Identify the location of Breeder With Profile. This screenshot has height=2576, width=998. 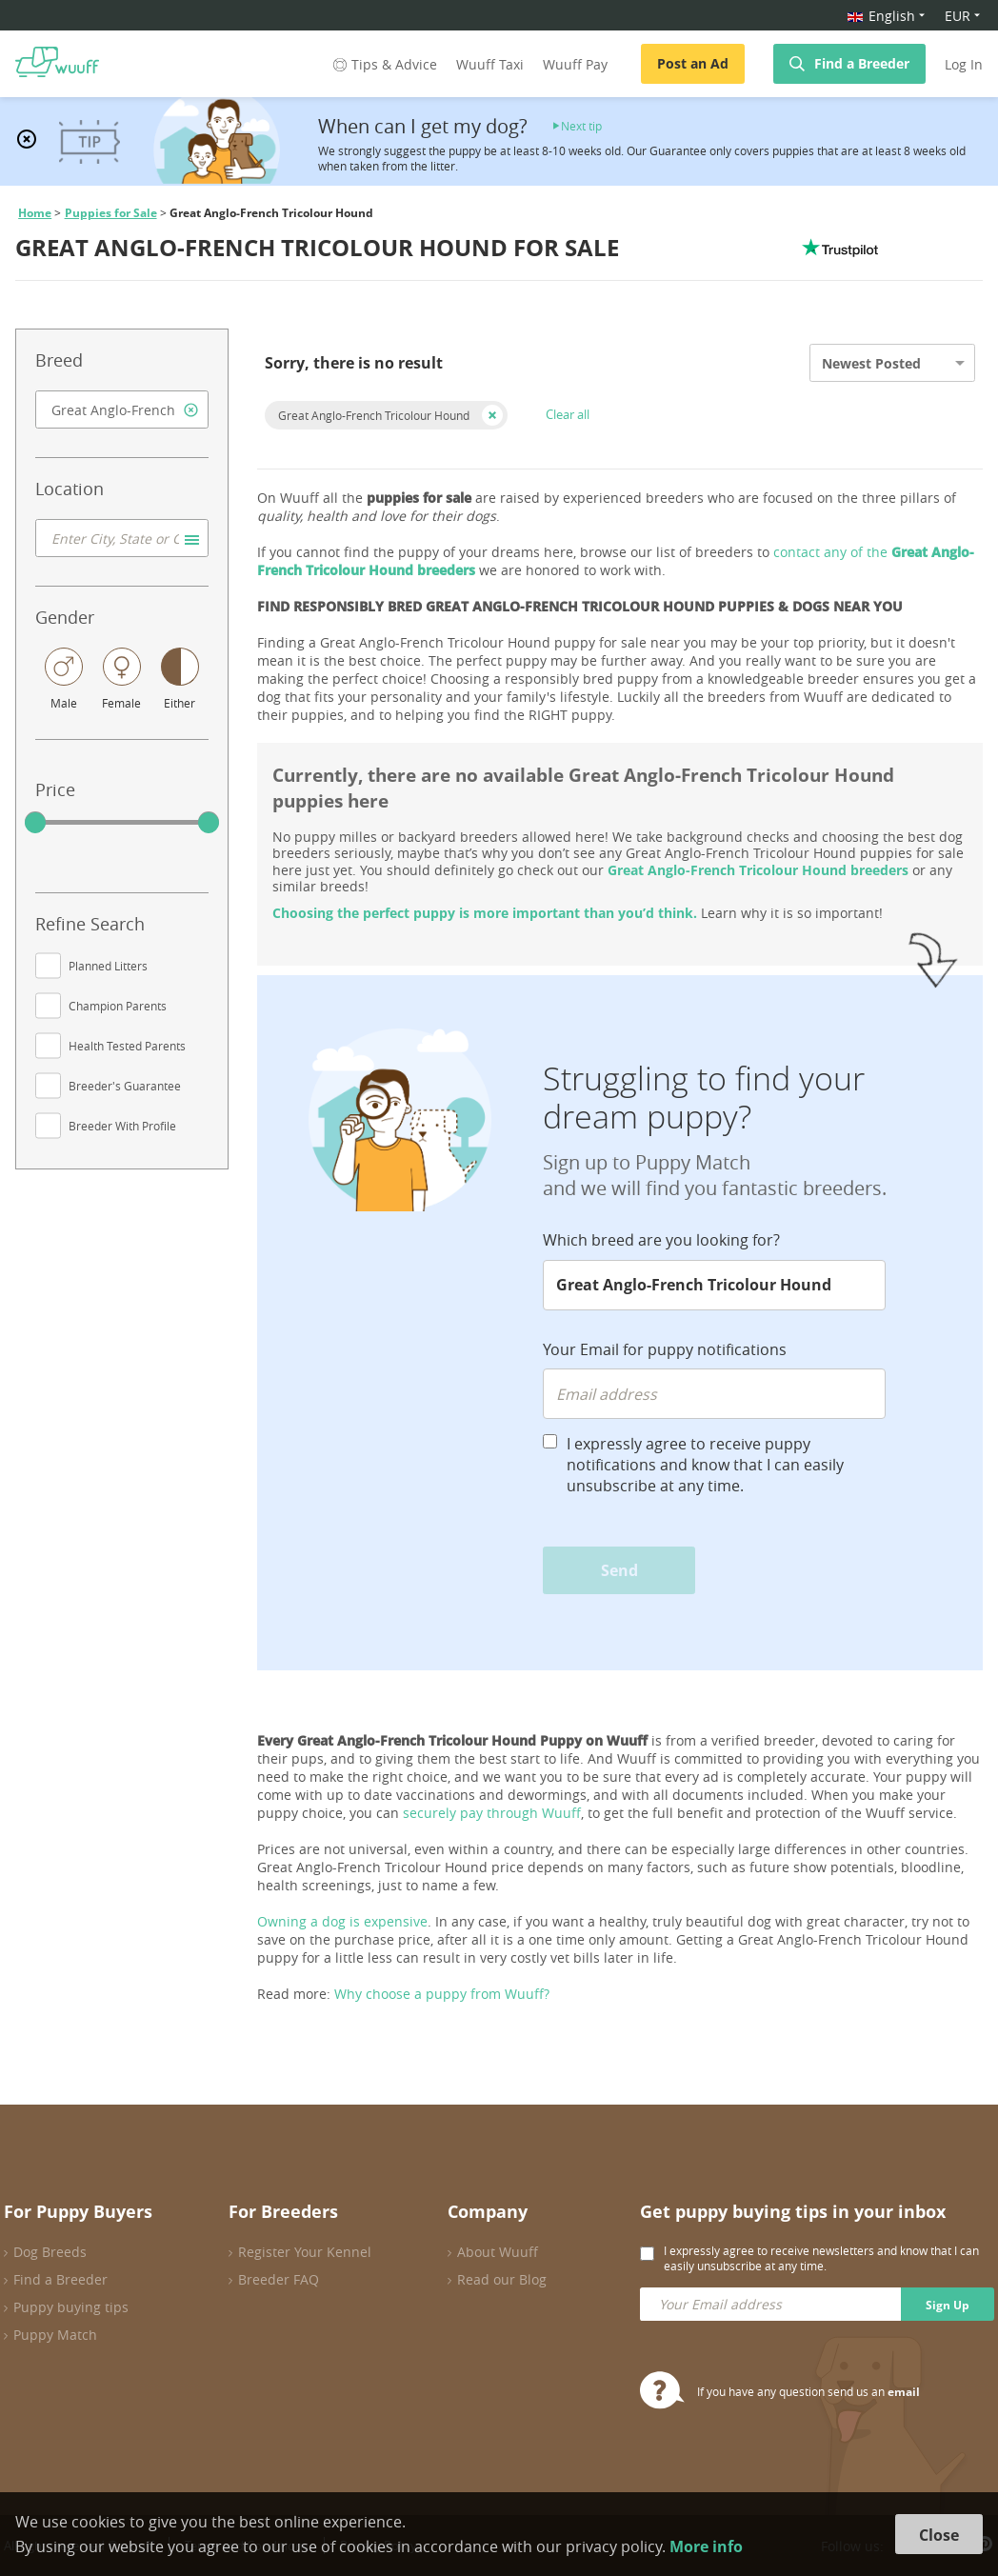
(122, 1125).